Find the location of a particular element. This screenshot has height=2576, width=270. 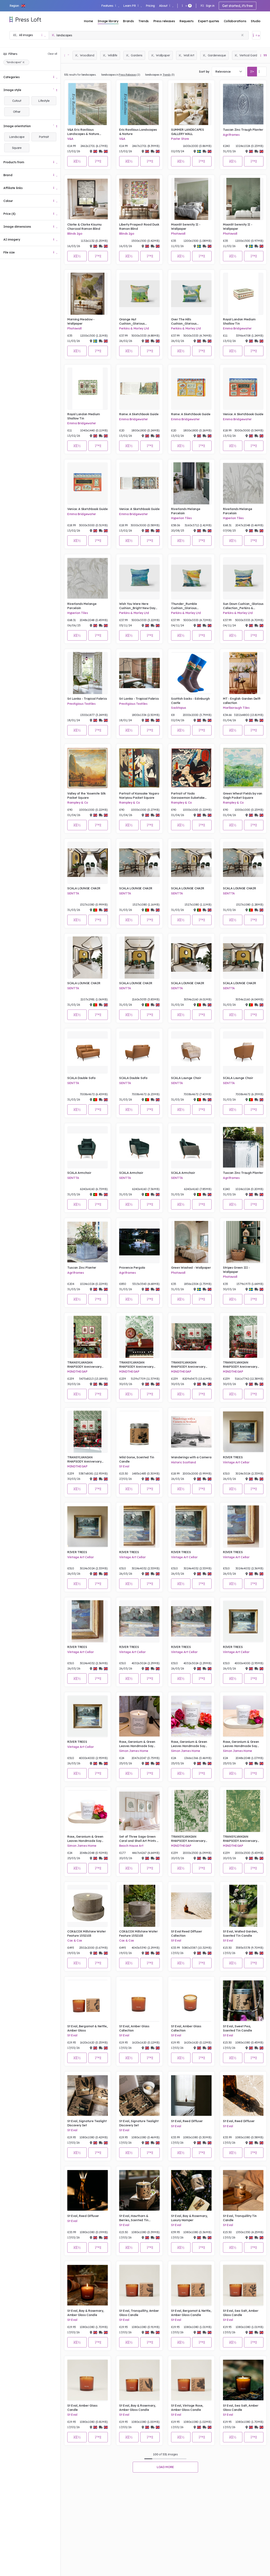

Green Washed - Wallpaper is located at coordinates (191, 1268).